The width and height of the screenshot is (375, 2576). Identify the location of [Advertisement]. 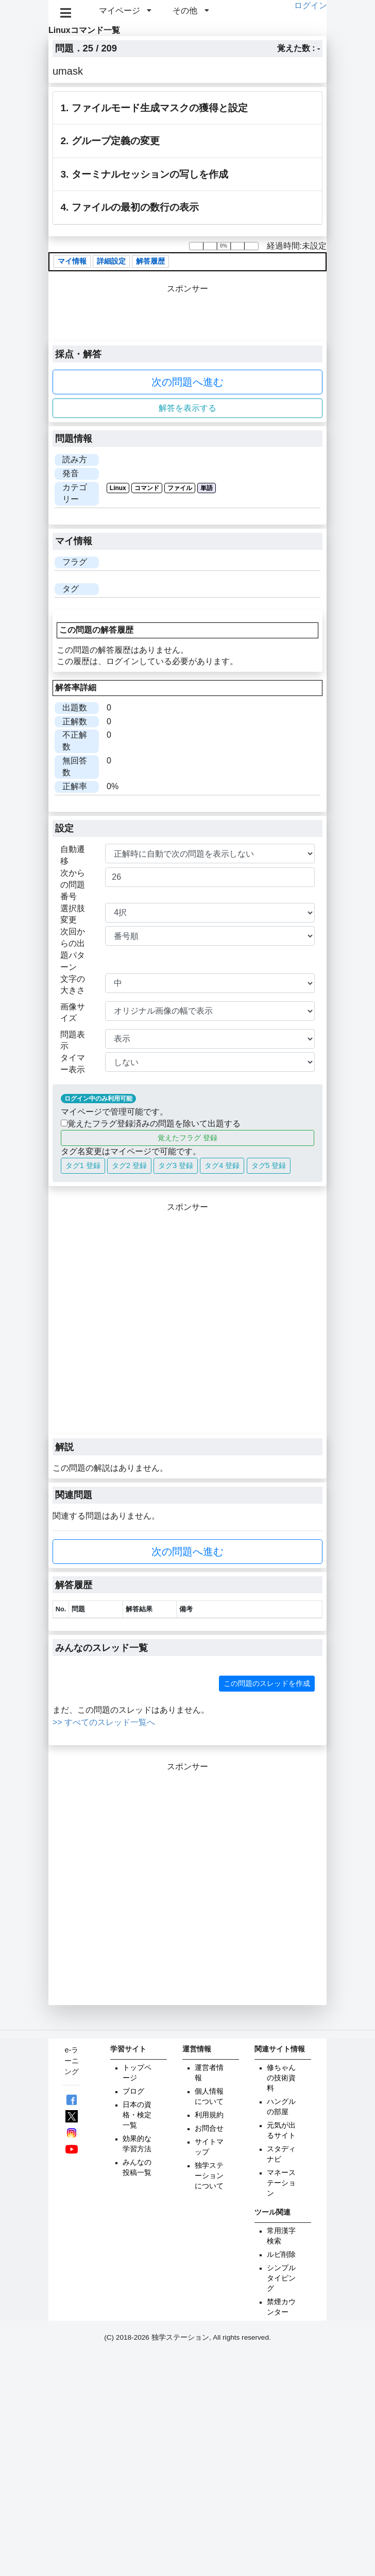
(110, 1323).